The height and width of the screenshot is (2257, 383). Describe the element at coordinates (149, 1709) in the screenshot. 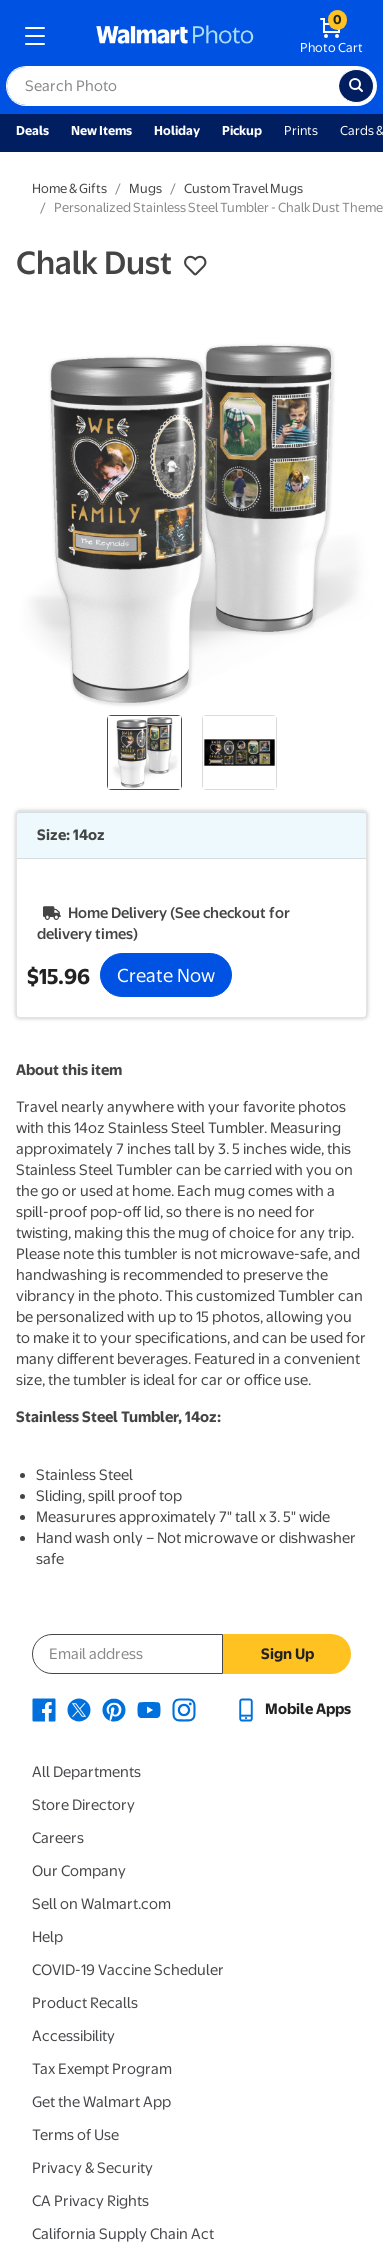

I see `[Walmart Youtube page - opens in a new window]` at that location.